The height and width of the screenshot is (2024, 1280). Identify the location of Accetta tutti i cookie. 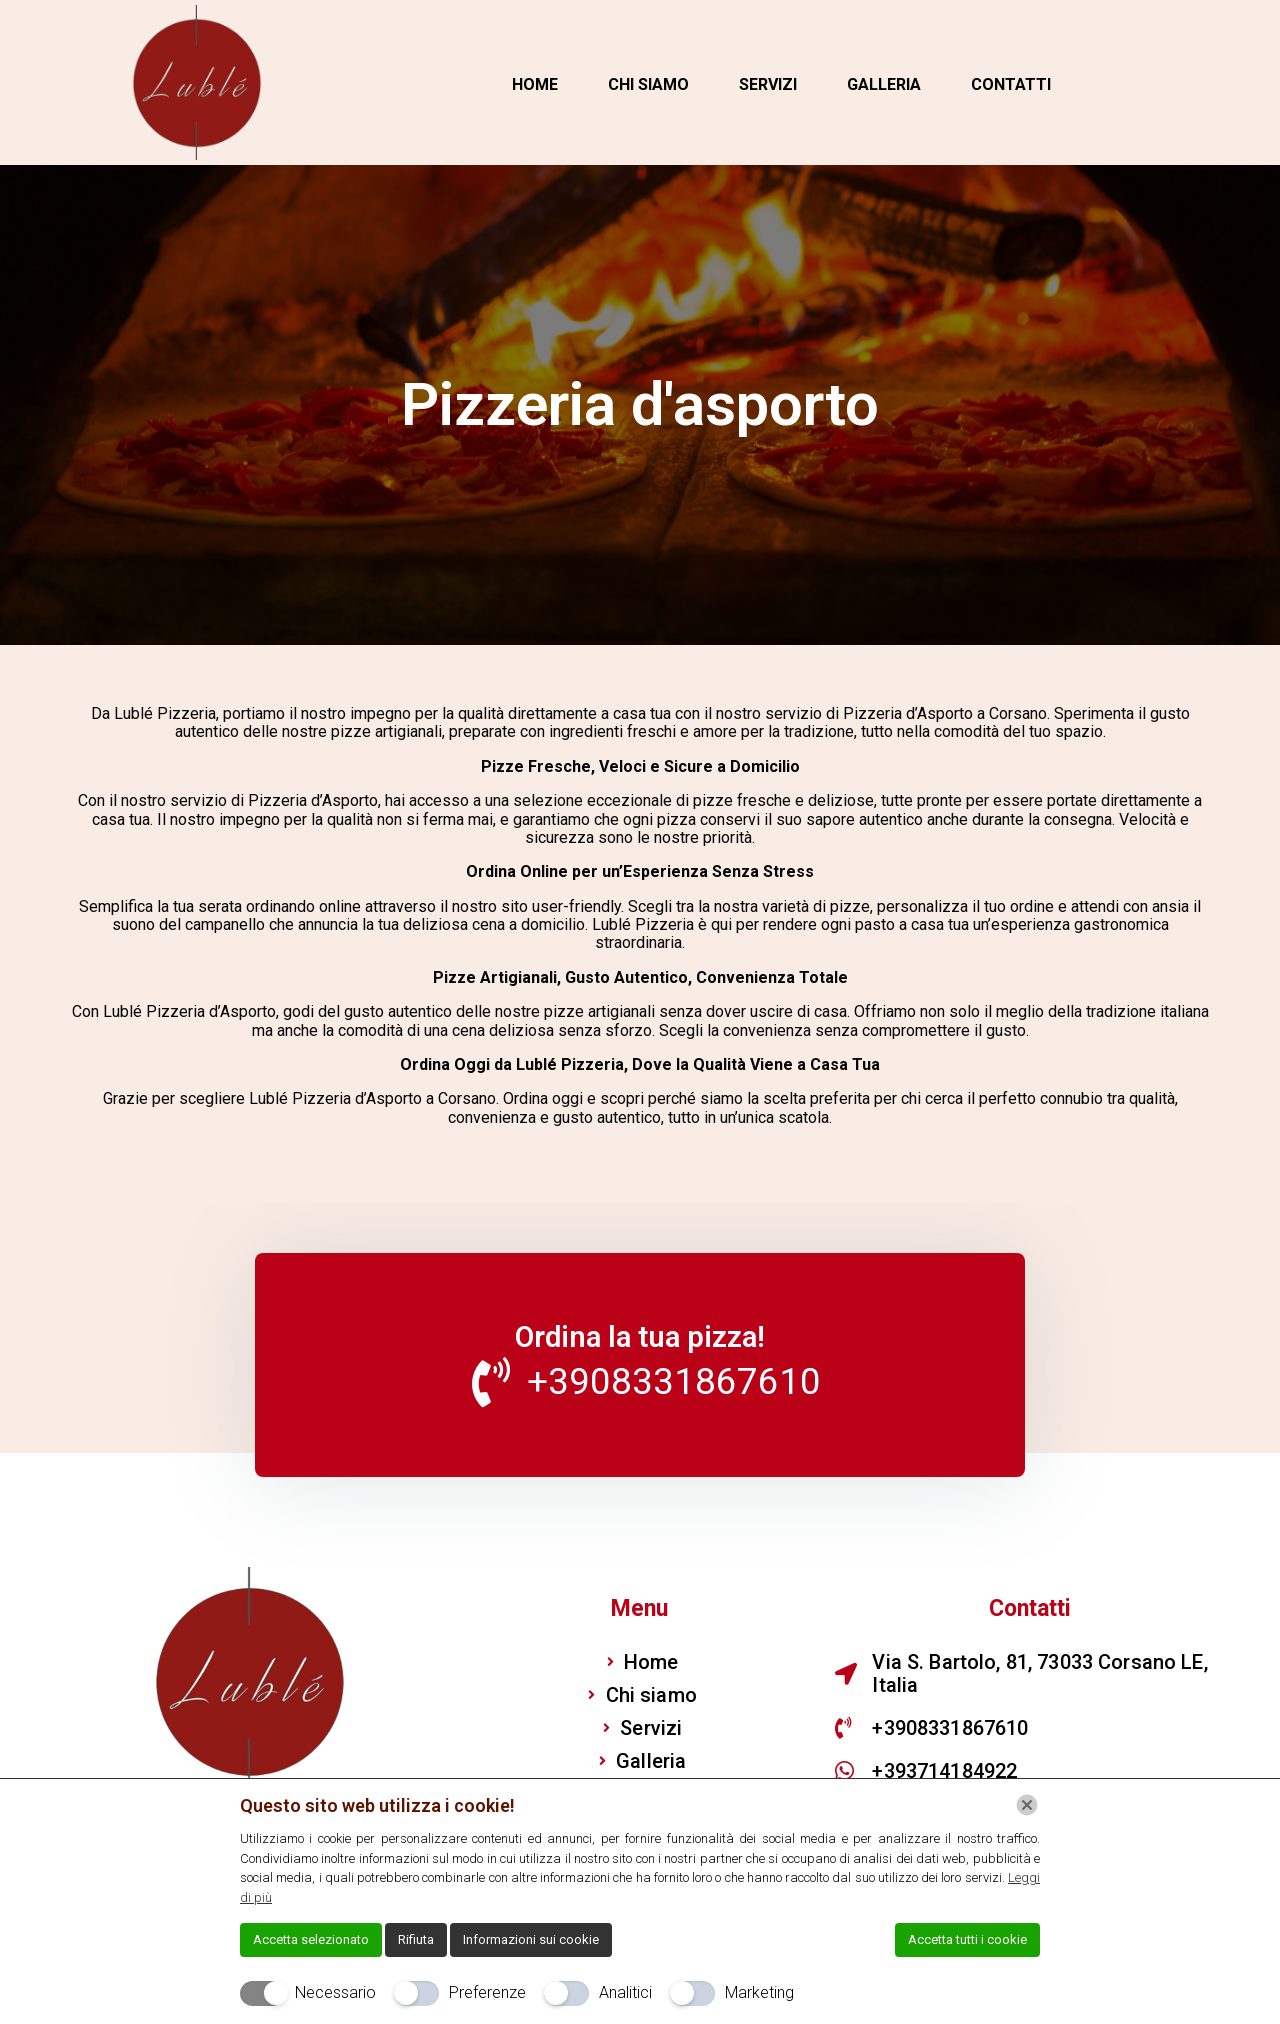
(967, 1939).